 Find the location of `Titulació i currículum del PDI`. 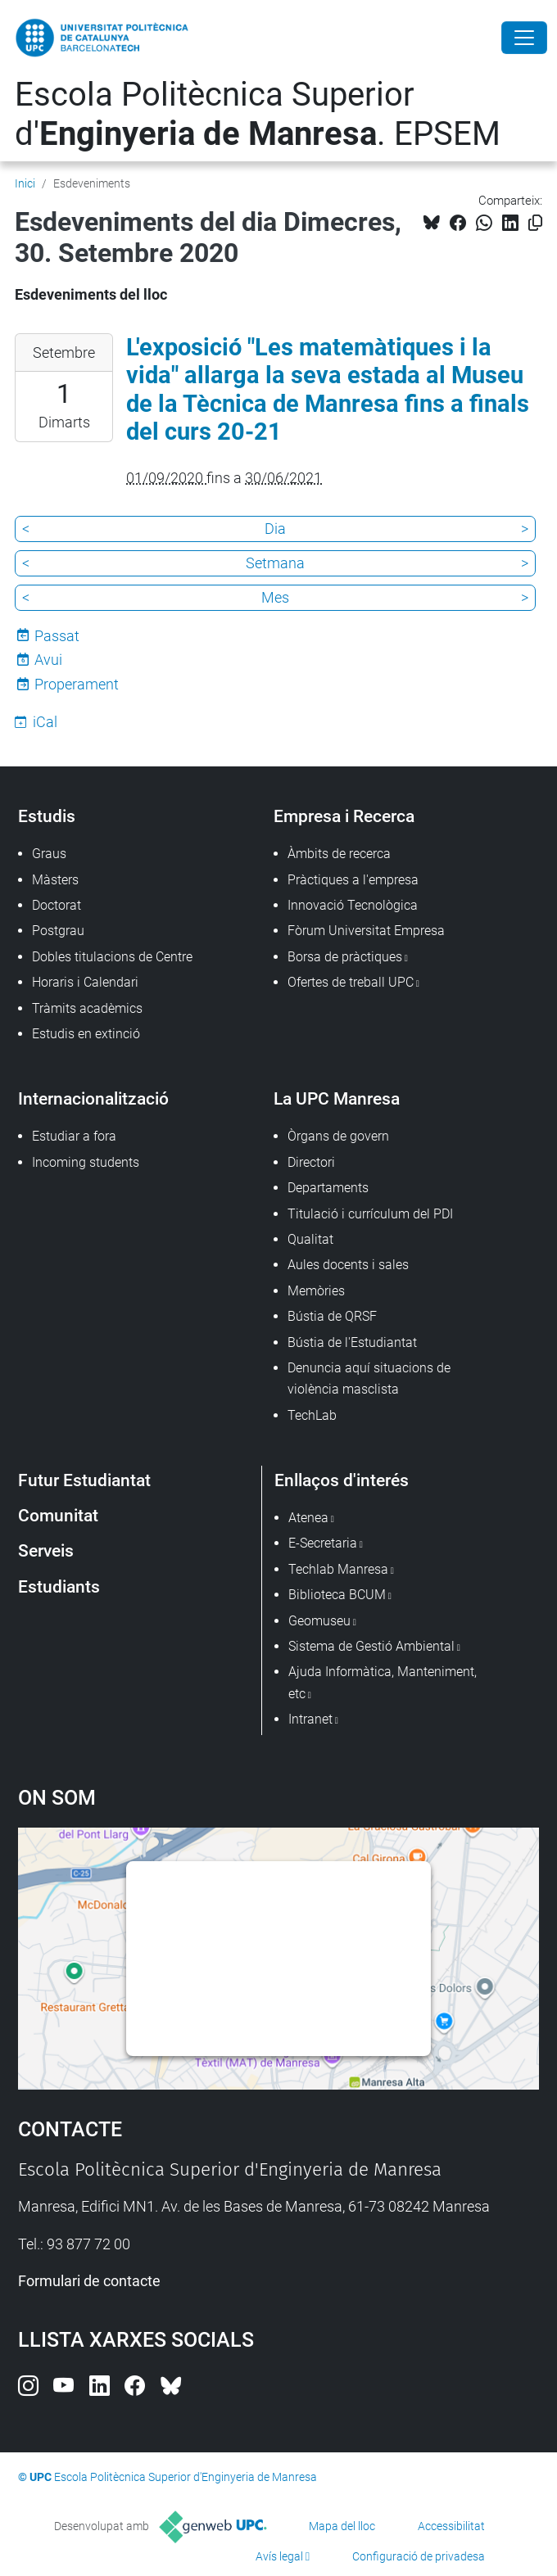

Titulació i currículum del PDI is located at coordinates (370, 1214).